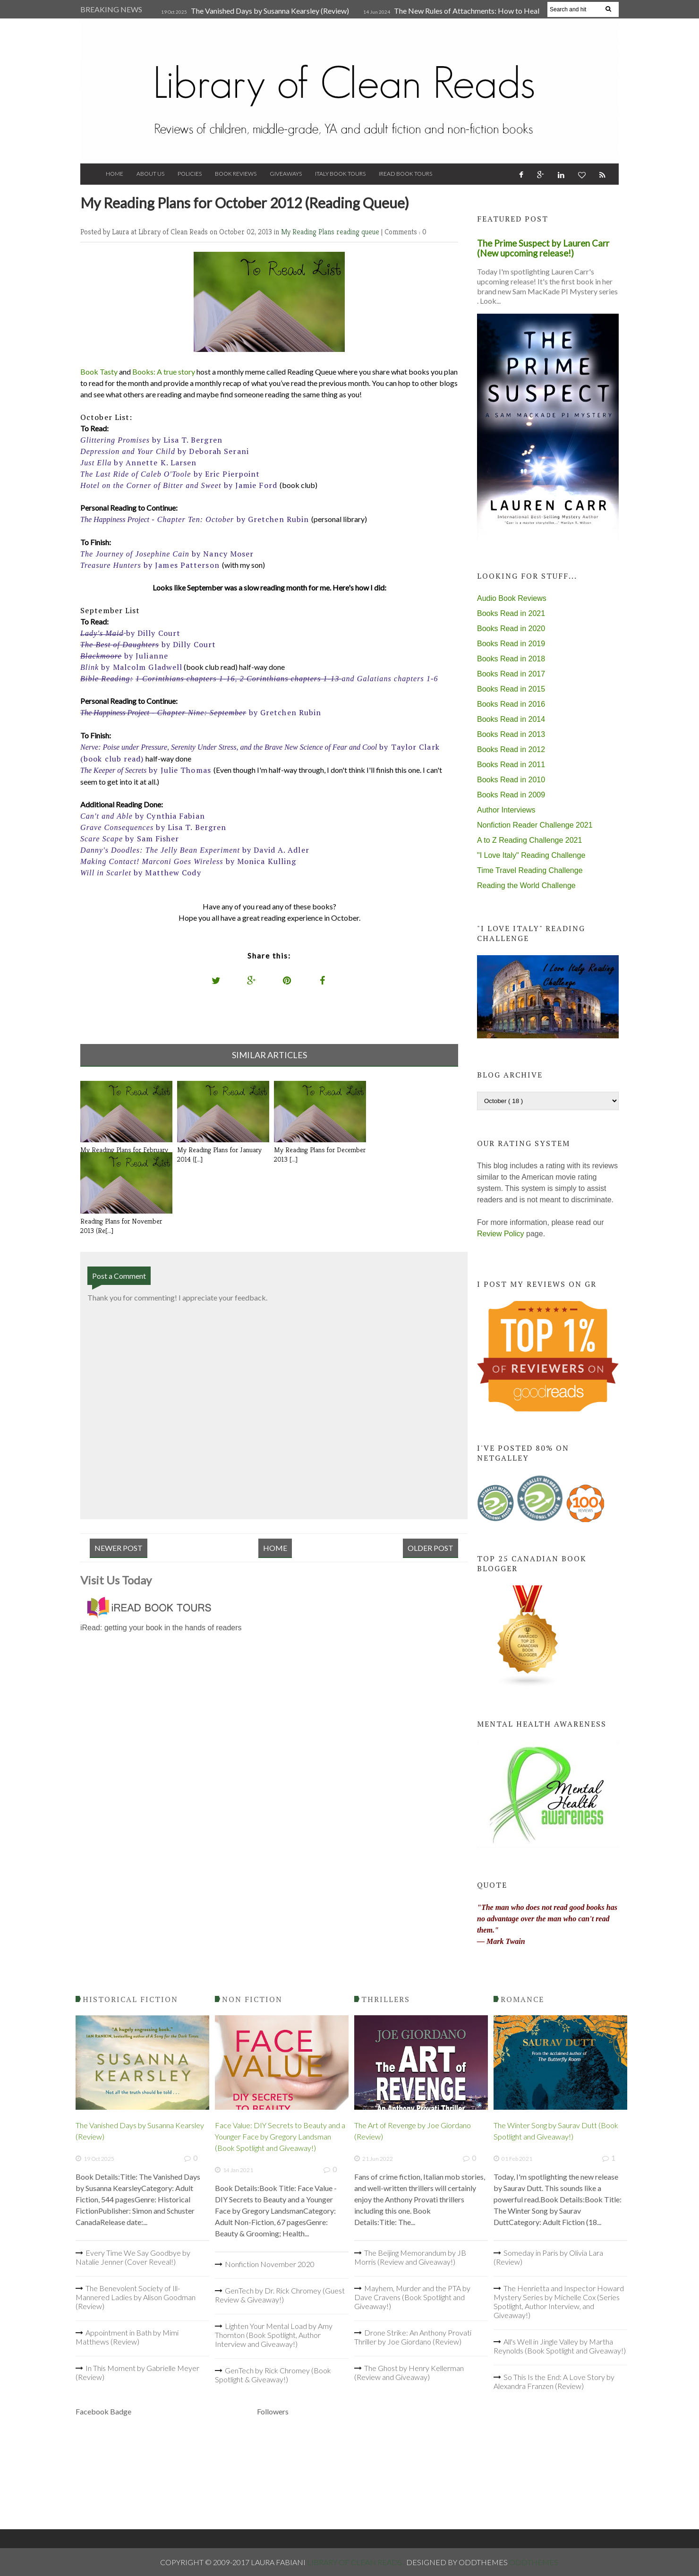 The image size is (699, 2576). I want to click on Review Policy, so click(500, 1234).